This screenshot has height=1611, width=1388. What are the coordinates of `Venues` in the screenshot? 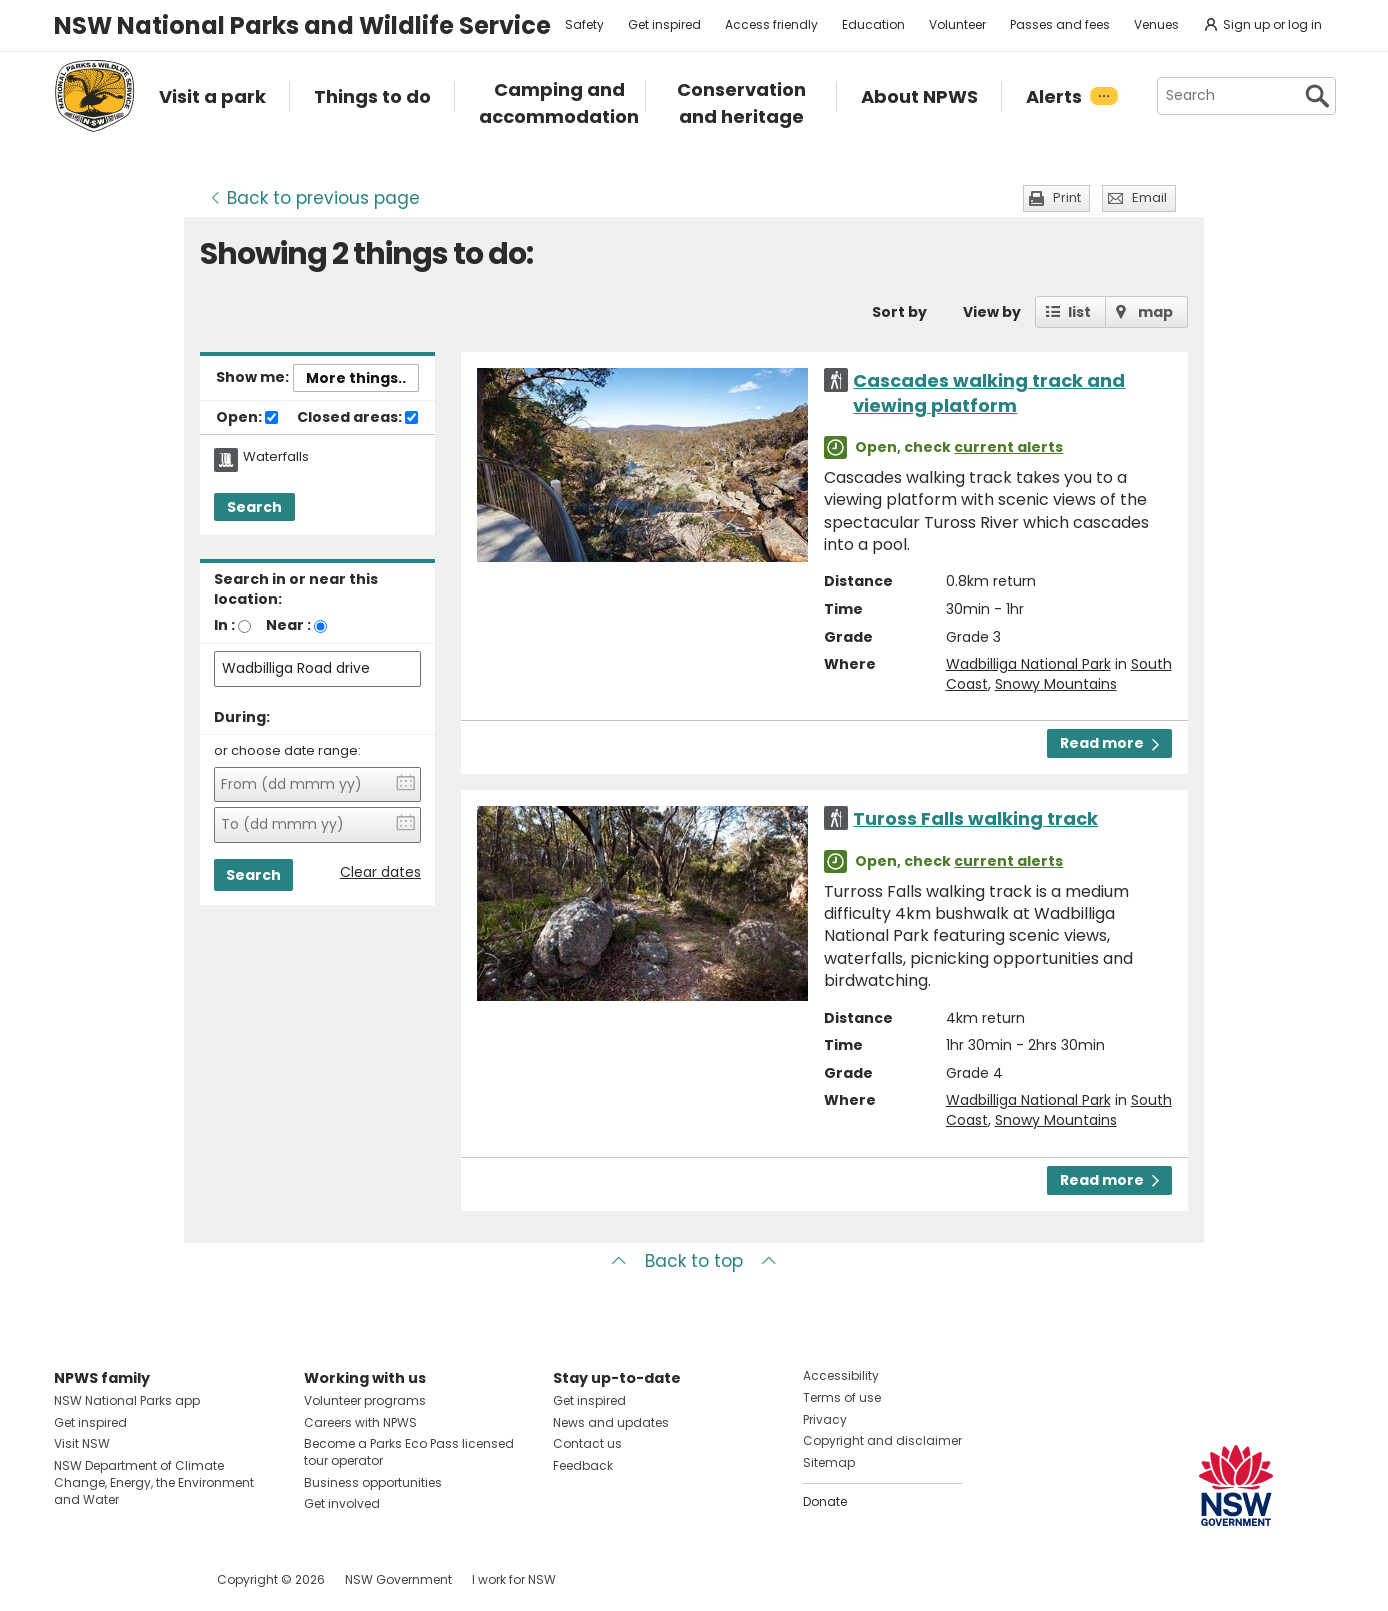 It's located at (1156, 24).